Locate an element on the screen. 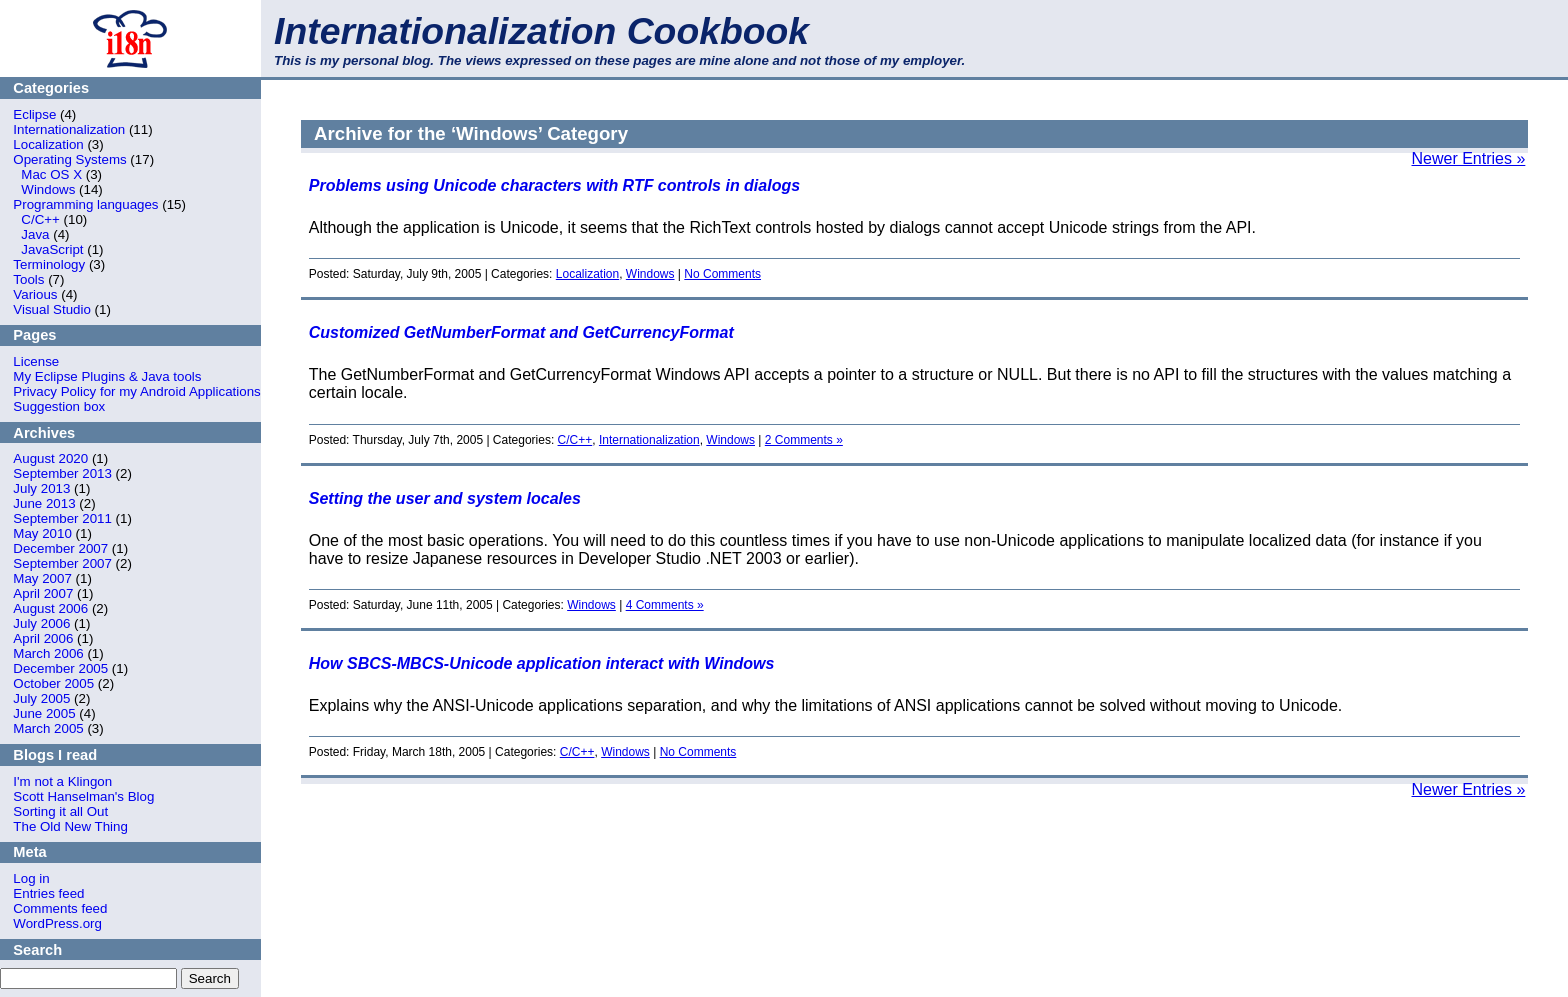 This screenshot has height=997, width=1568. May 2007 is located at coordinates (42, 578).